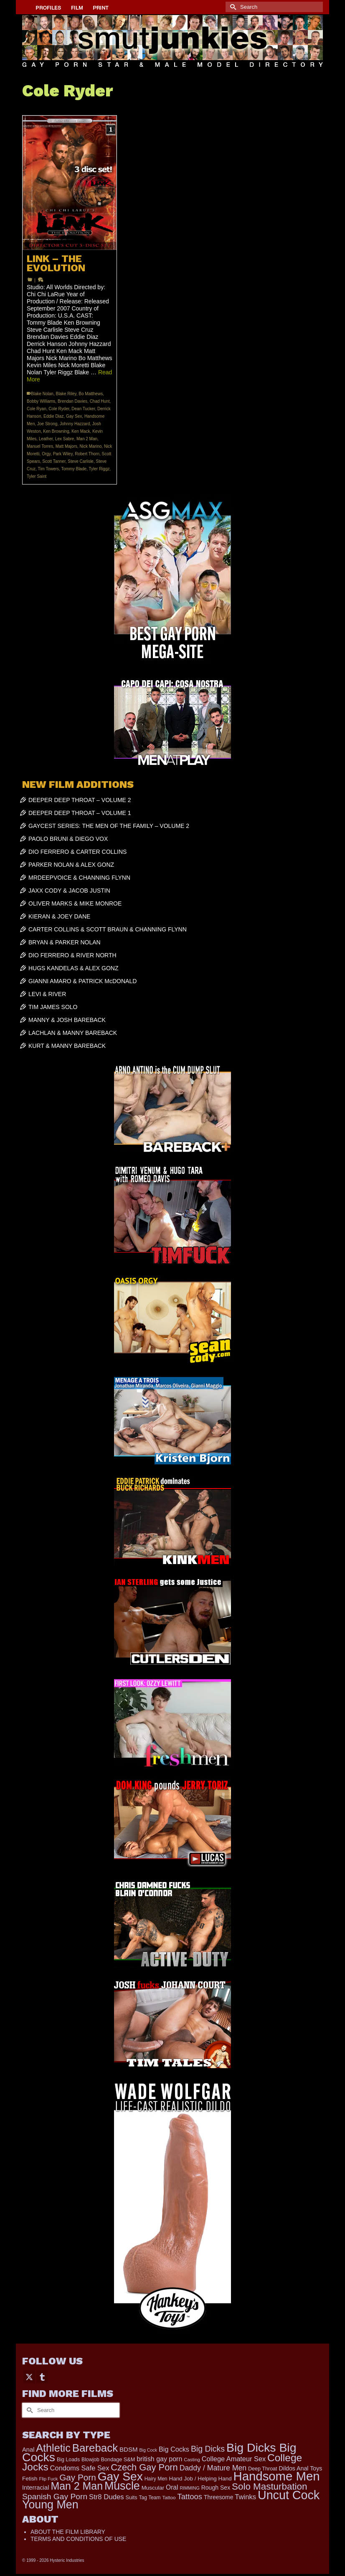  What do you see at coordinates (276, 2476) in the screenshot?
I see `Handsome Men [Handsome Men (3,739 items)]` at bounding box center [276, 2476].